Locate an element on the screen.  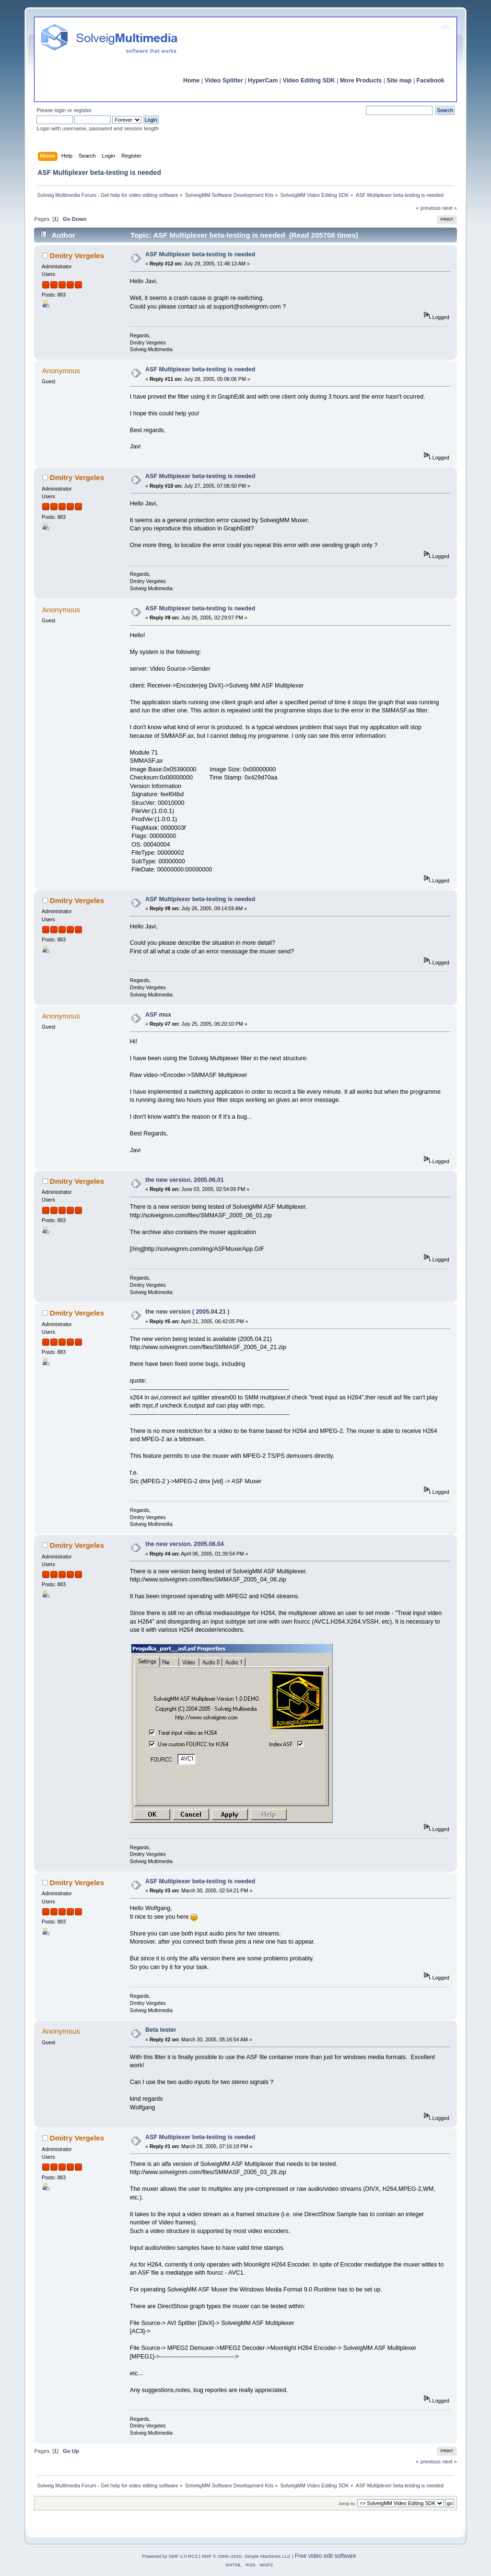
Powered by SMF 2.0 RC3 is located at coordinates (170, 2556).